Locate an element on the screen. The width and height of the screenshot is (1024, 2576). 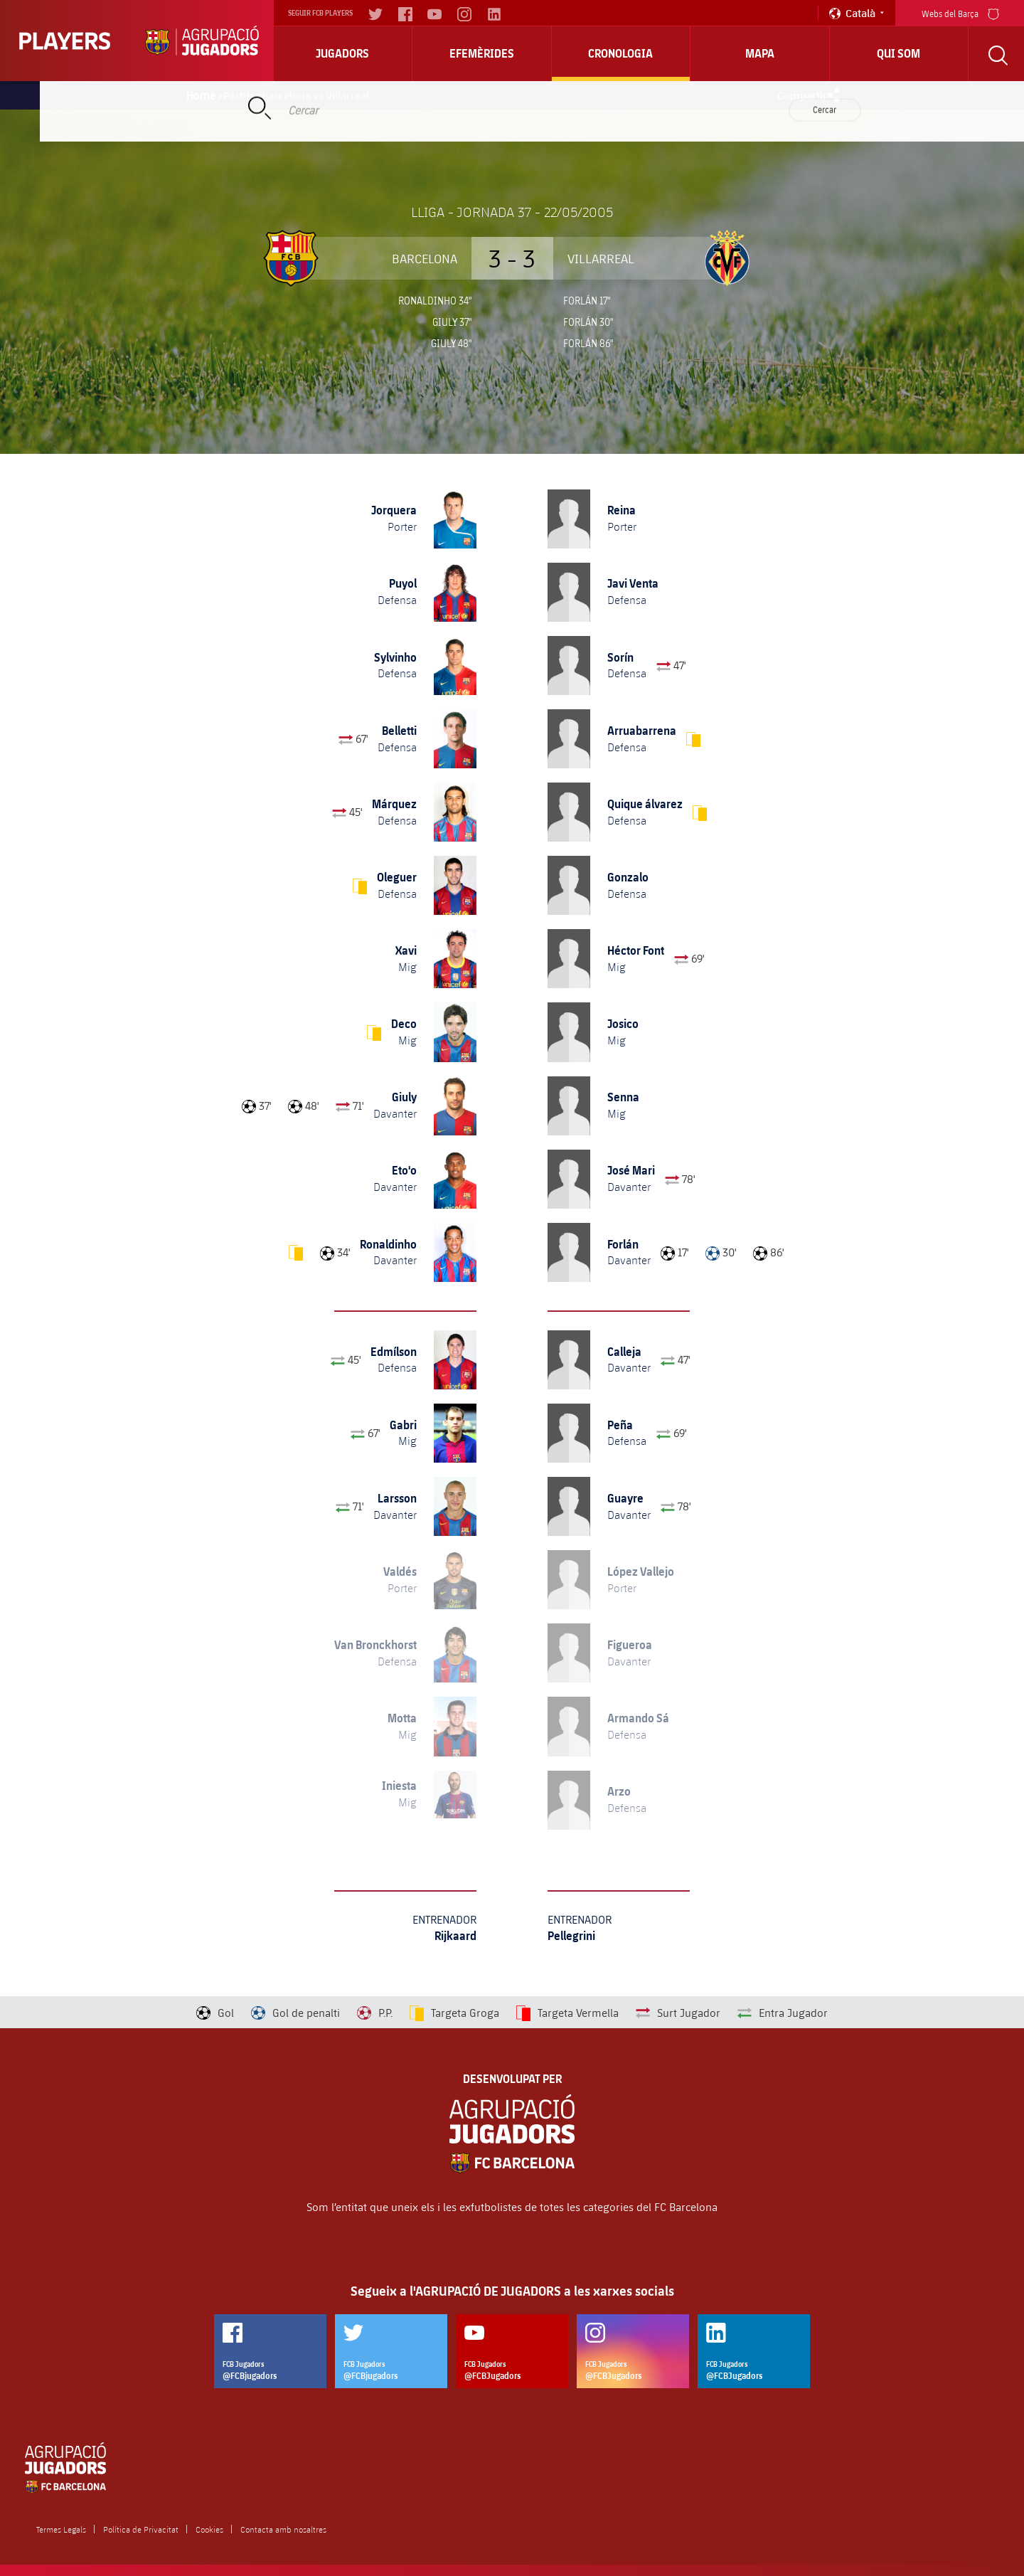
Contacta amb nosaltres is located at coordinates (283, 2529).